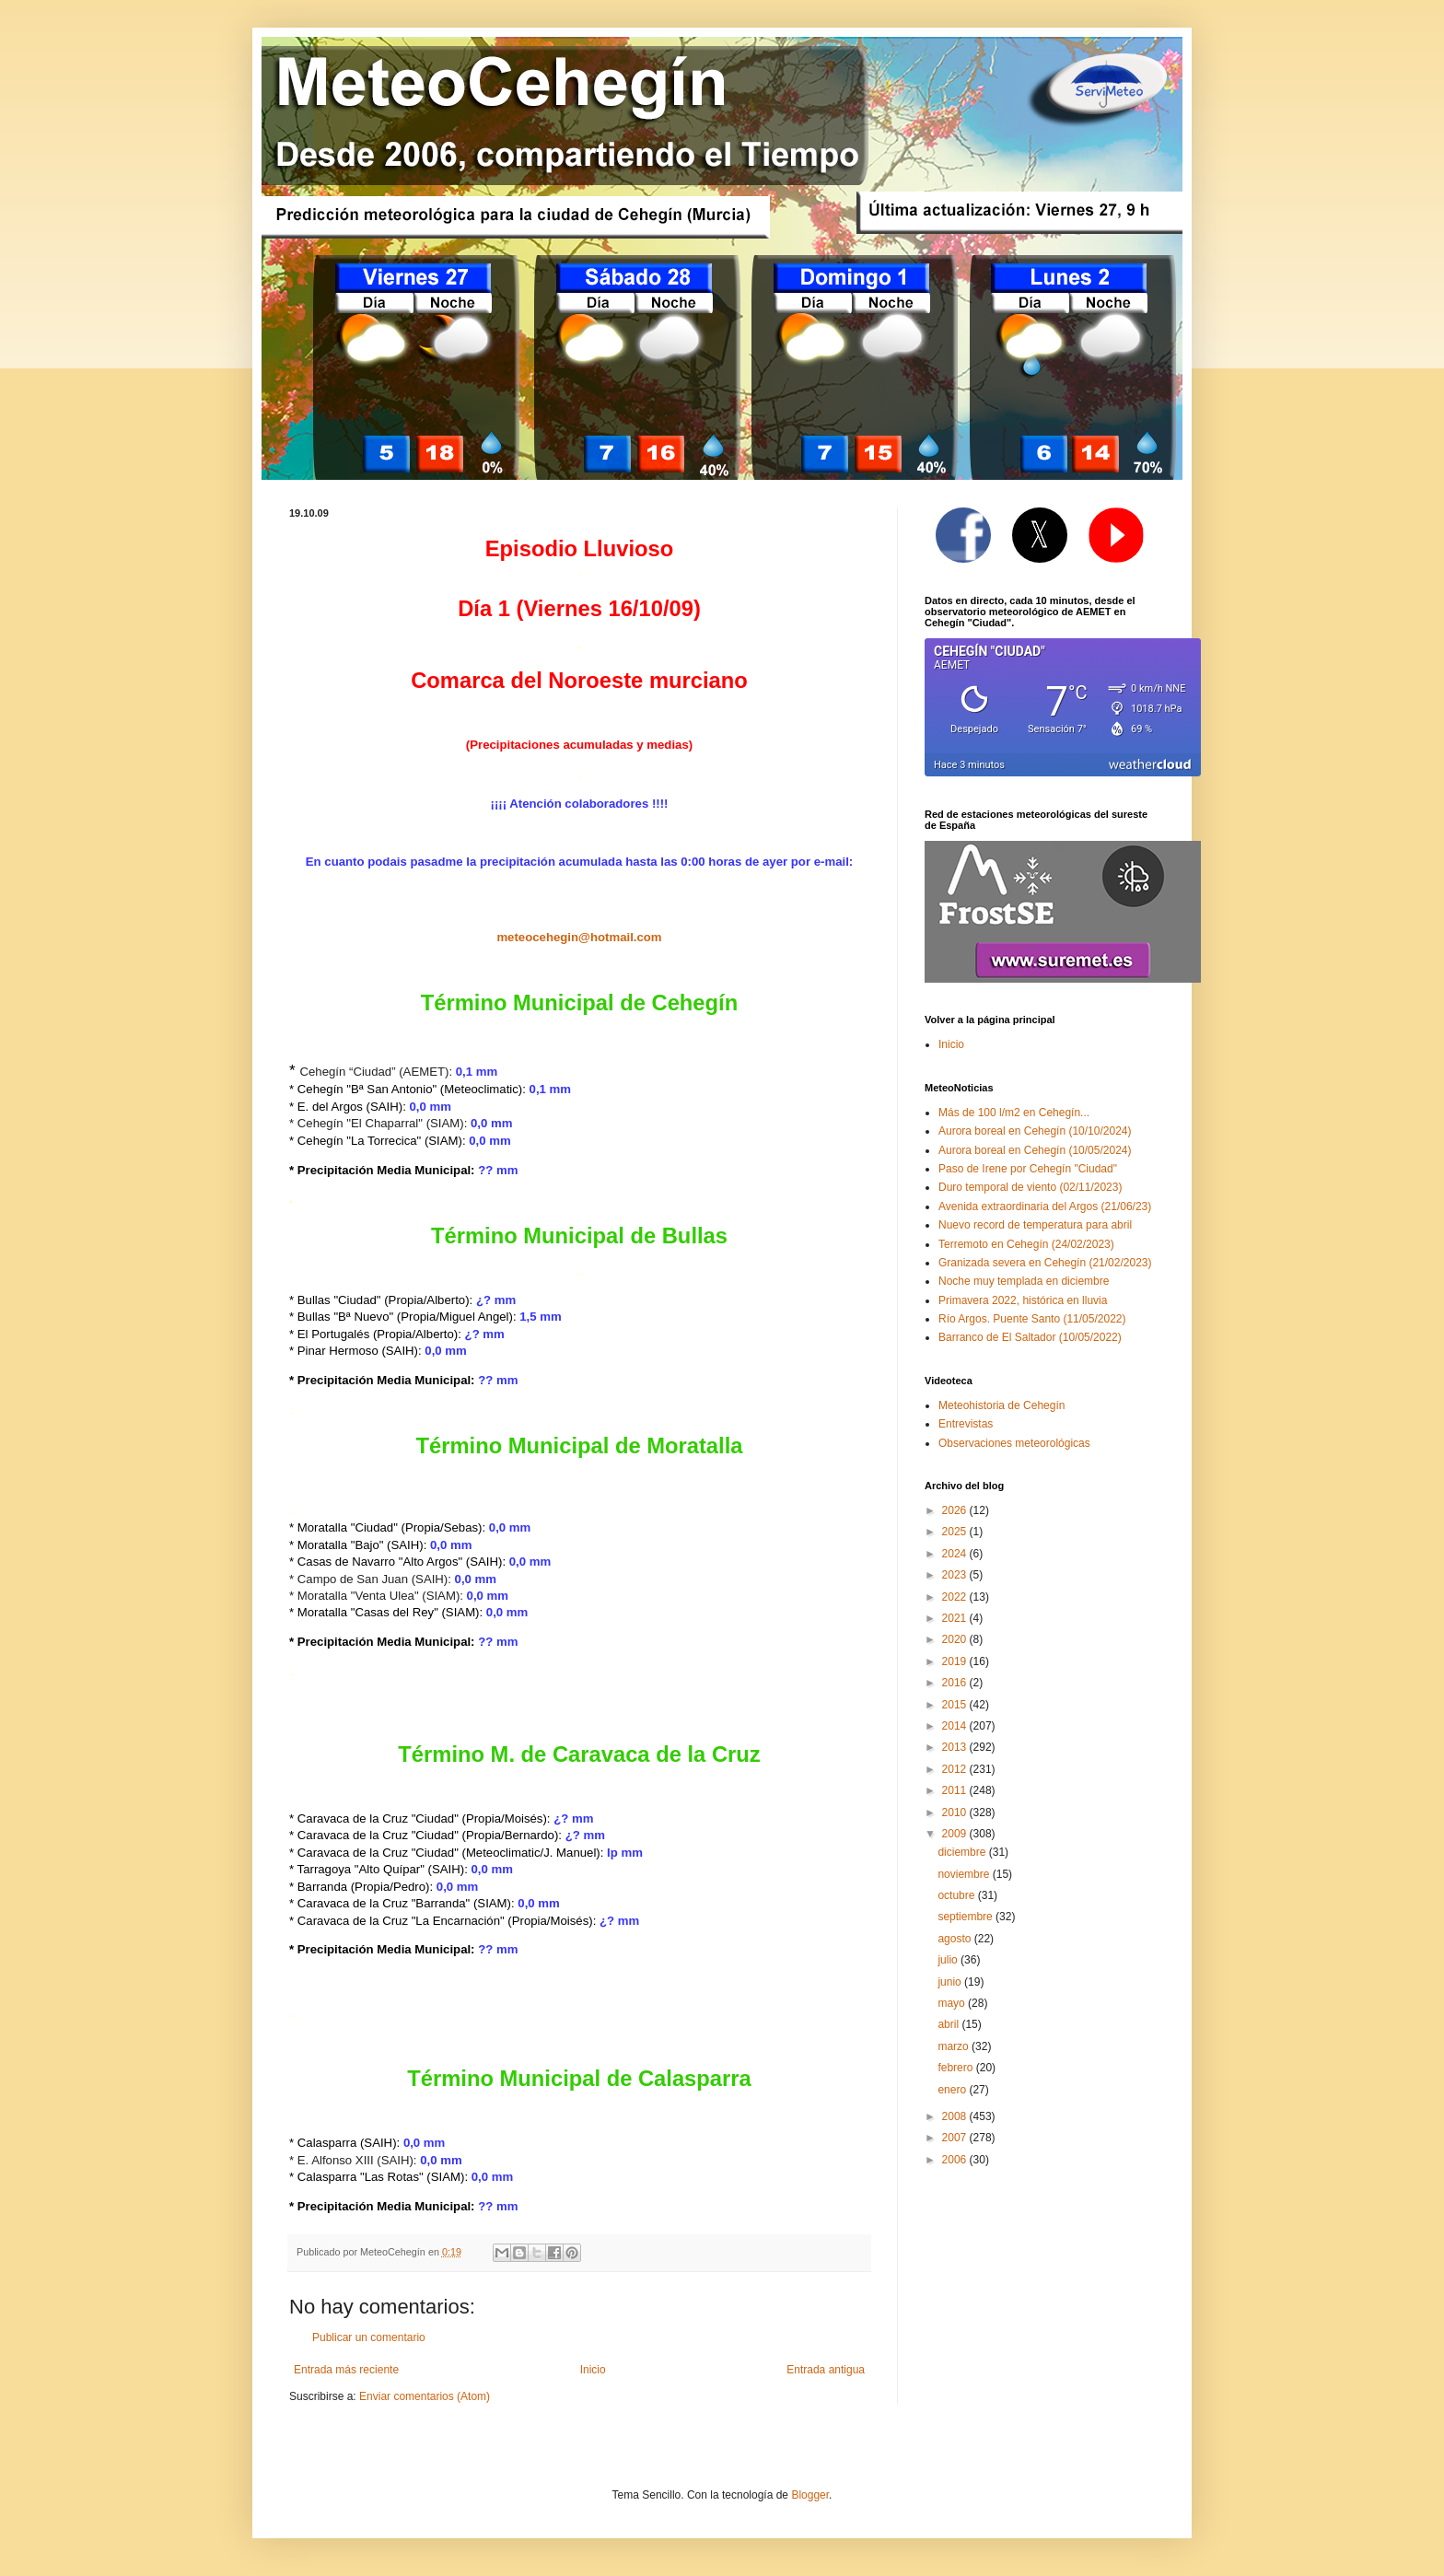  What do you see at coordinates (424, 2396) in the screenshot?
I see `Enviar comentarios (Atom)` at bounding box center [424, 2396].